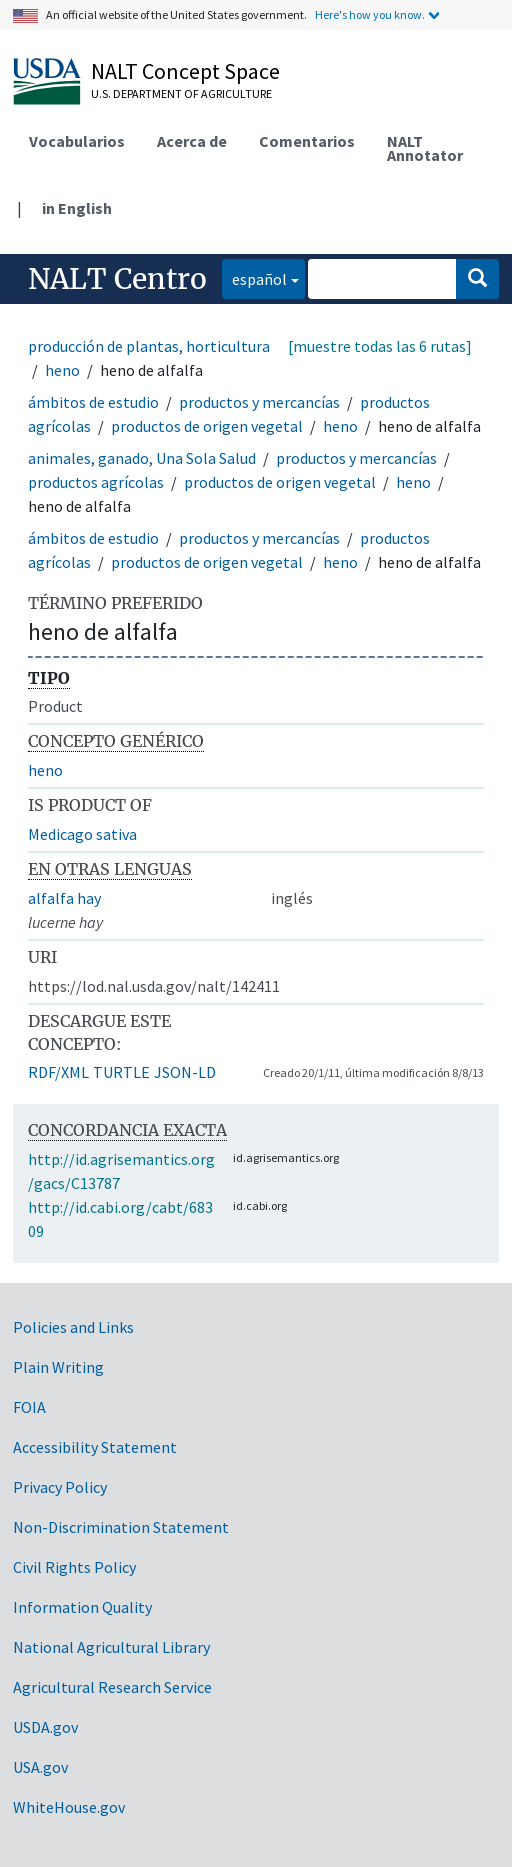 This screenshot has height=1867, width=512. What do you see at coordinates (121, 1072) in the screenshot?
I see `TURTLE` at bounding box center [121, 1072].